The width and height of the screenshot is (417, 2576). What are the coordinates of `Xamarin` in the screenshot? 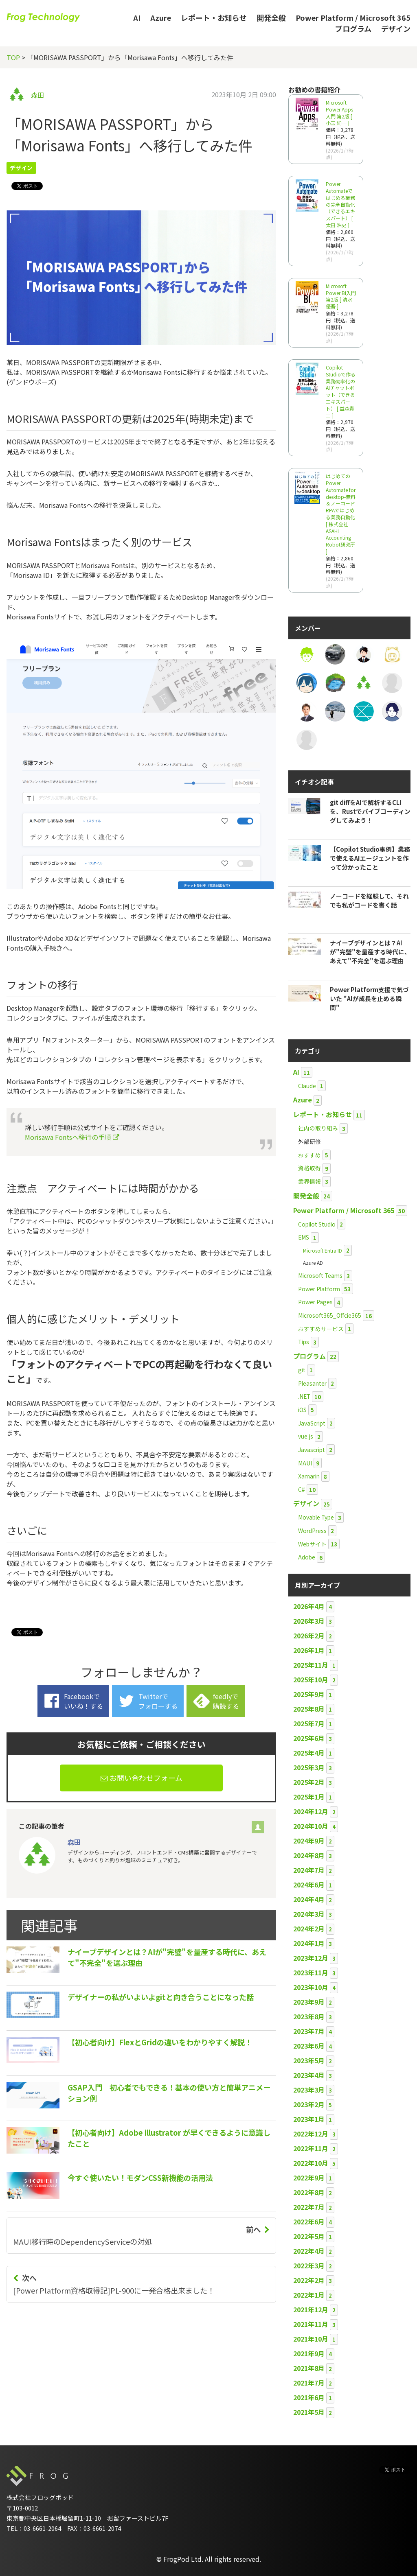 It's located at (309, 1476).